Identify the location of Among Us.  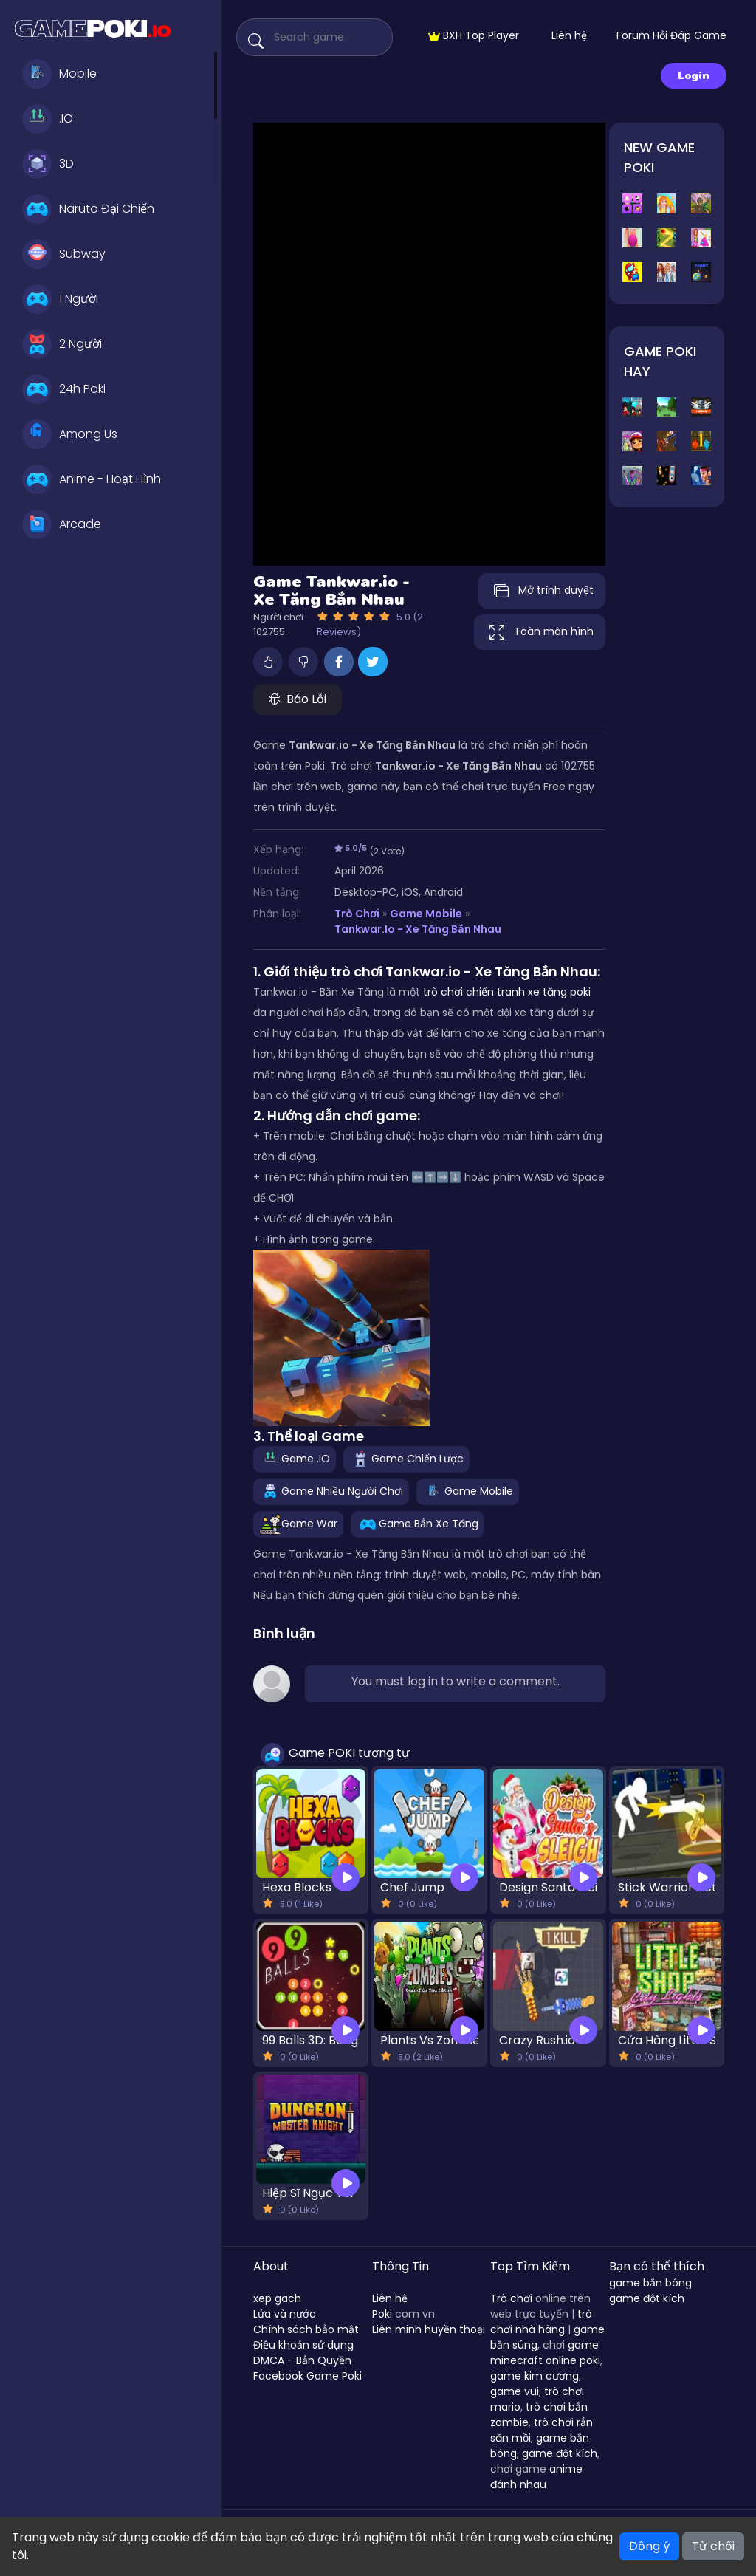
(69, 434).